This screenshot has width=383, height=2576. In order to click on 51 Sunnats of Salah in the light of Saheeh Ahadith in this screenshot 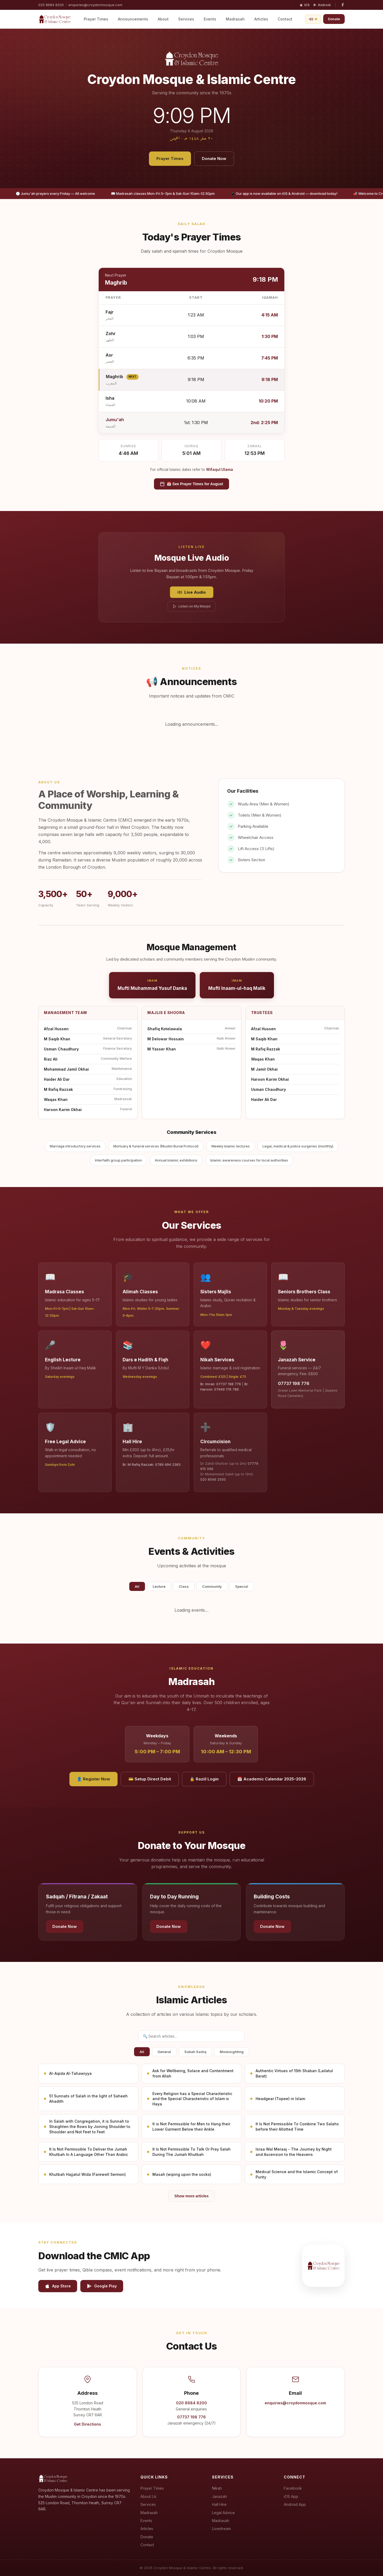, I will do `click(88, 2099)`.